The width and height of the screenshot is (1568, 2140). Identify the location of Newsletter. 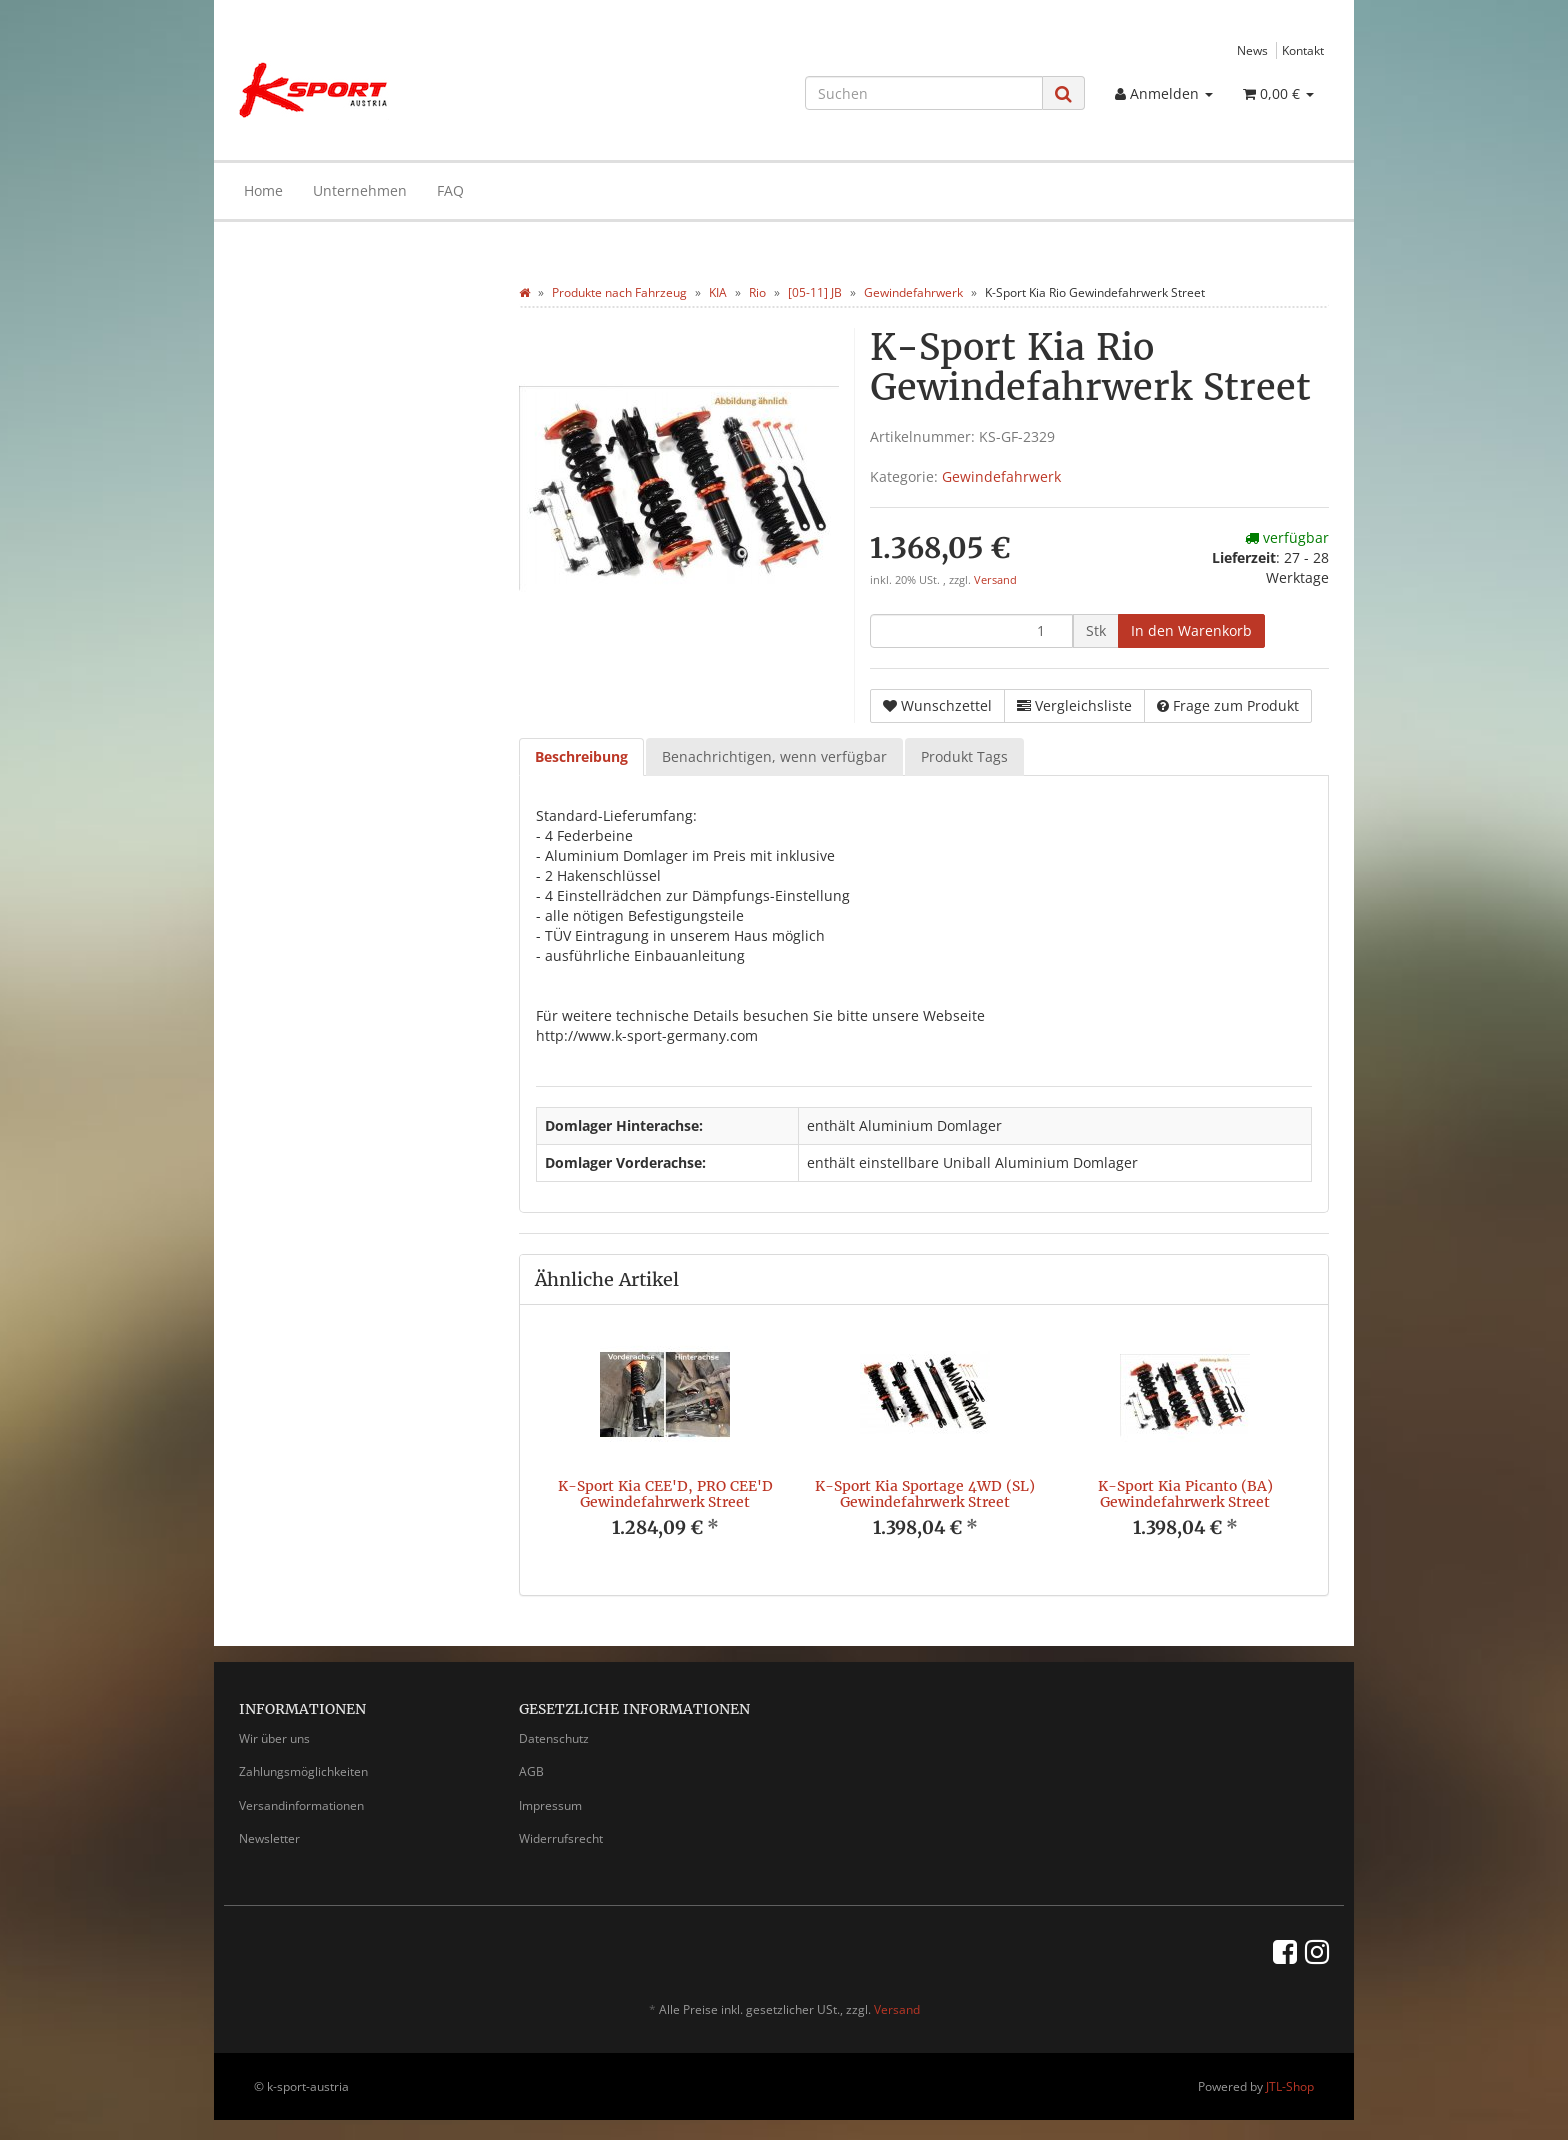
(269, 1838).